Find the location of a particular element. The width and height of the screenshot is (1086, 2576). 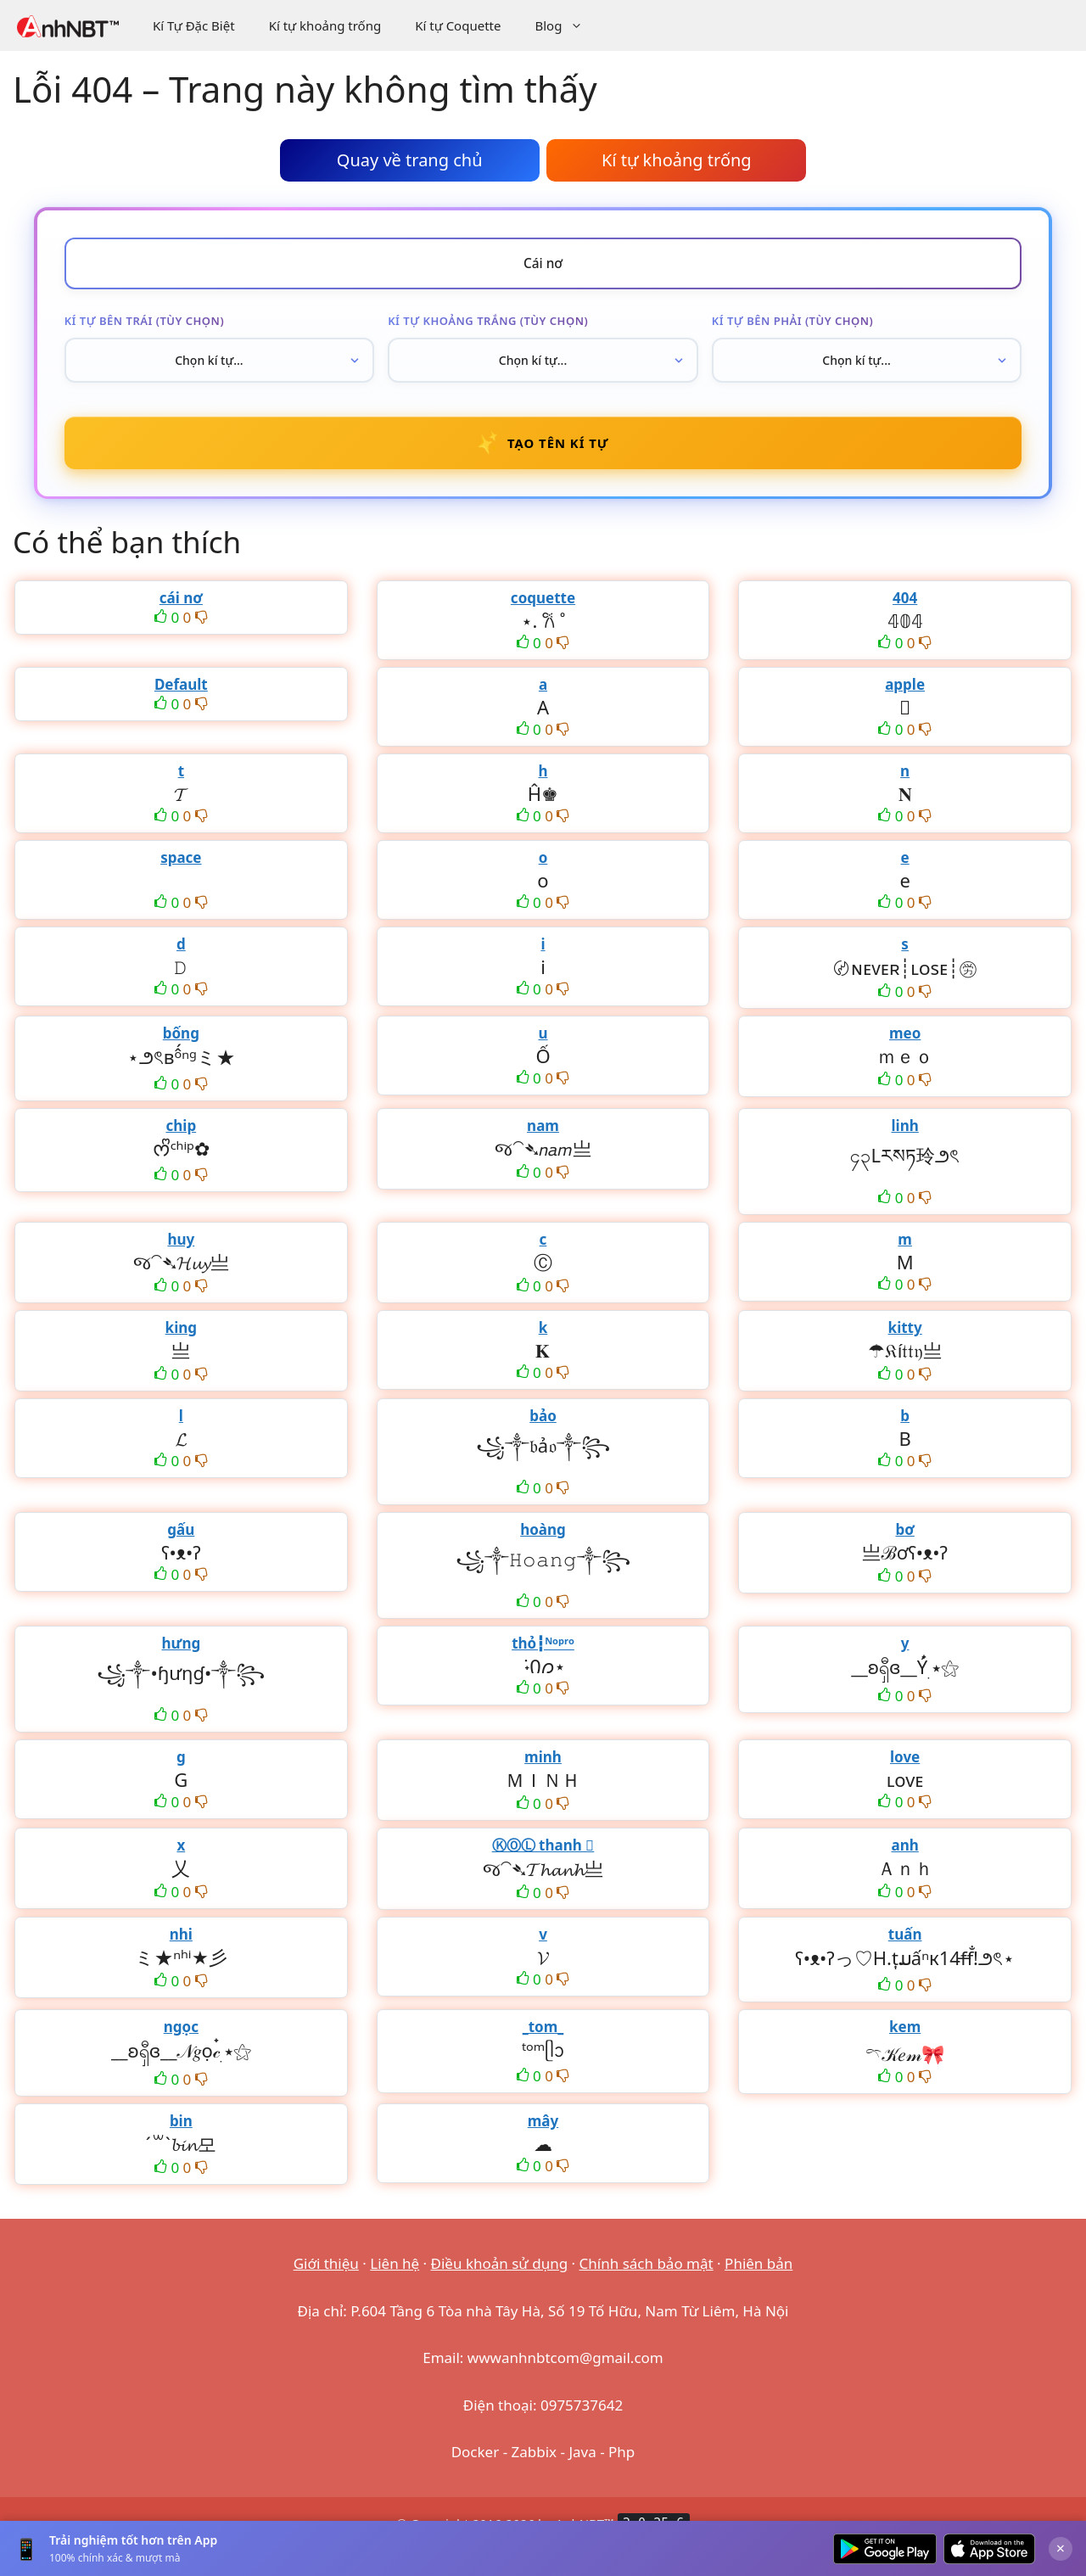

404 is located at coordinates (905, 605).